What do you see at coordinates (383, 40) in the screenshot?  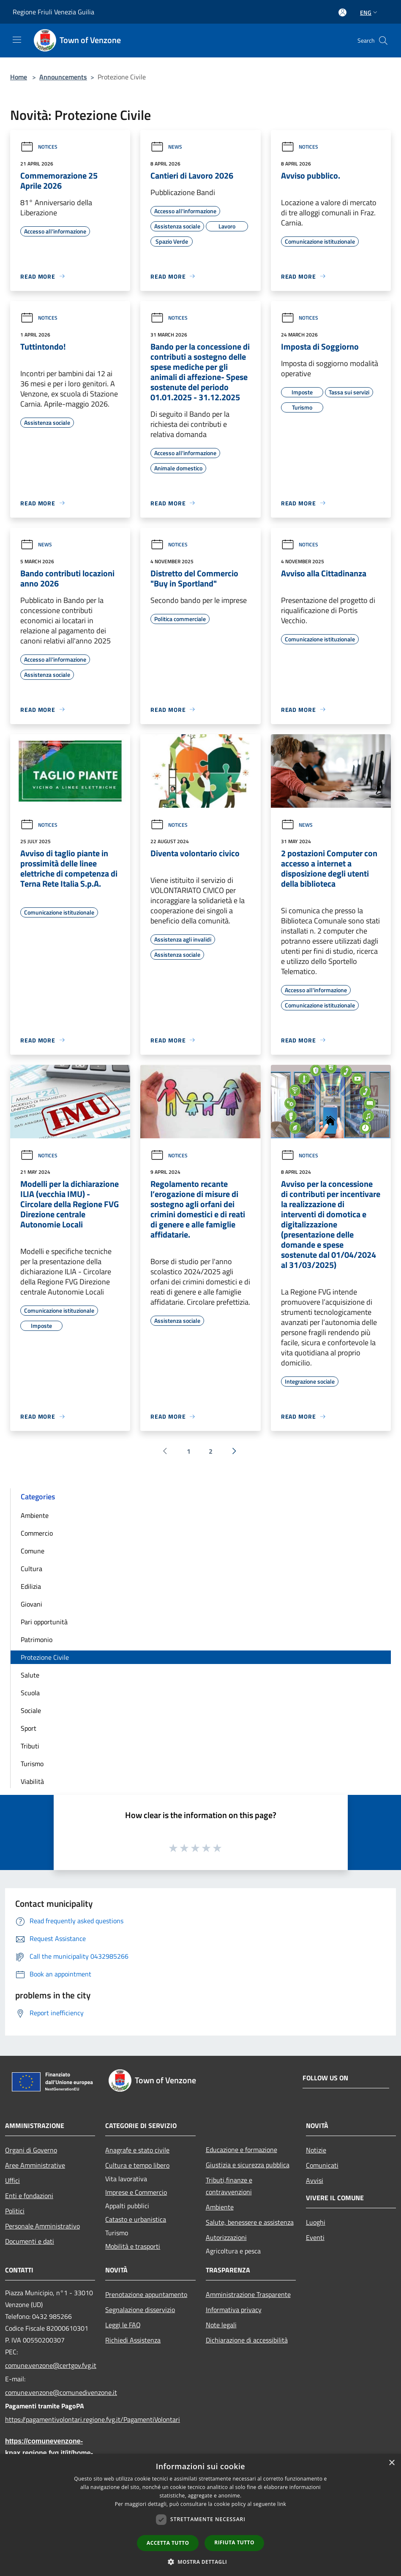 I see `[Cerca]` at bounding box center [383, 40].